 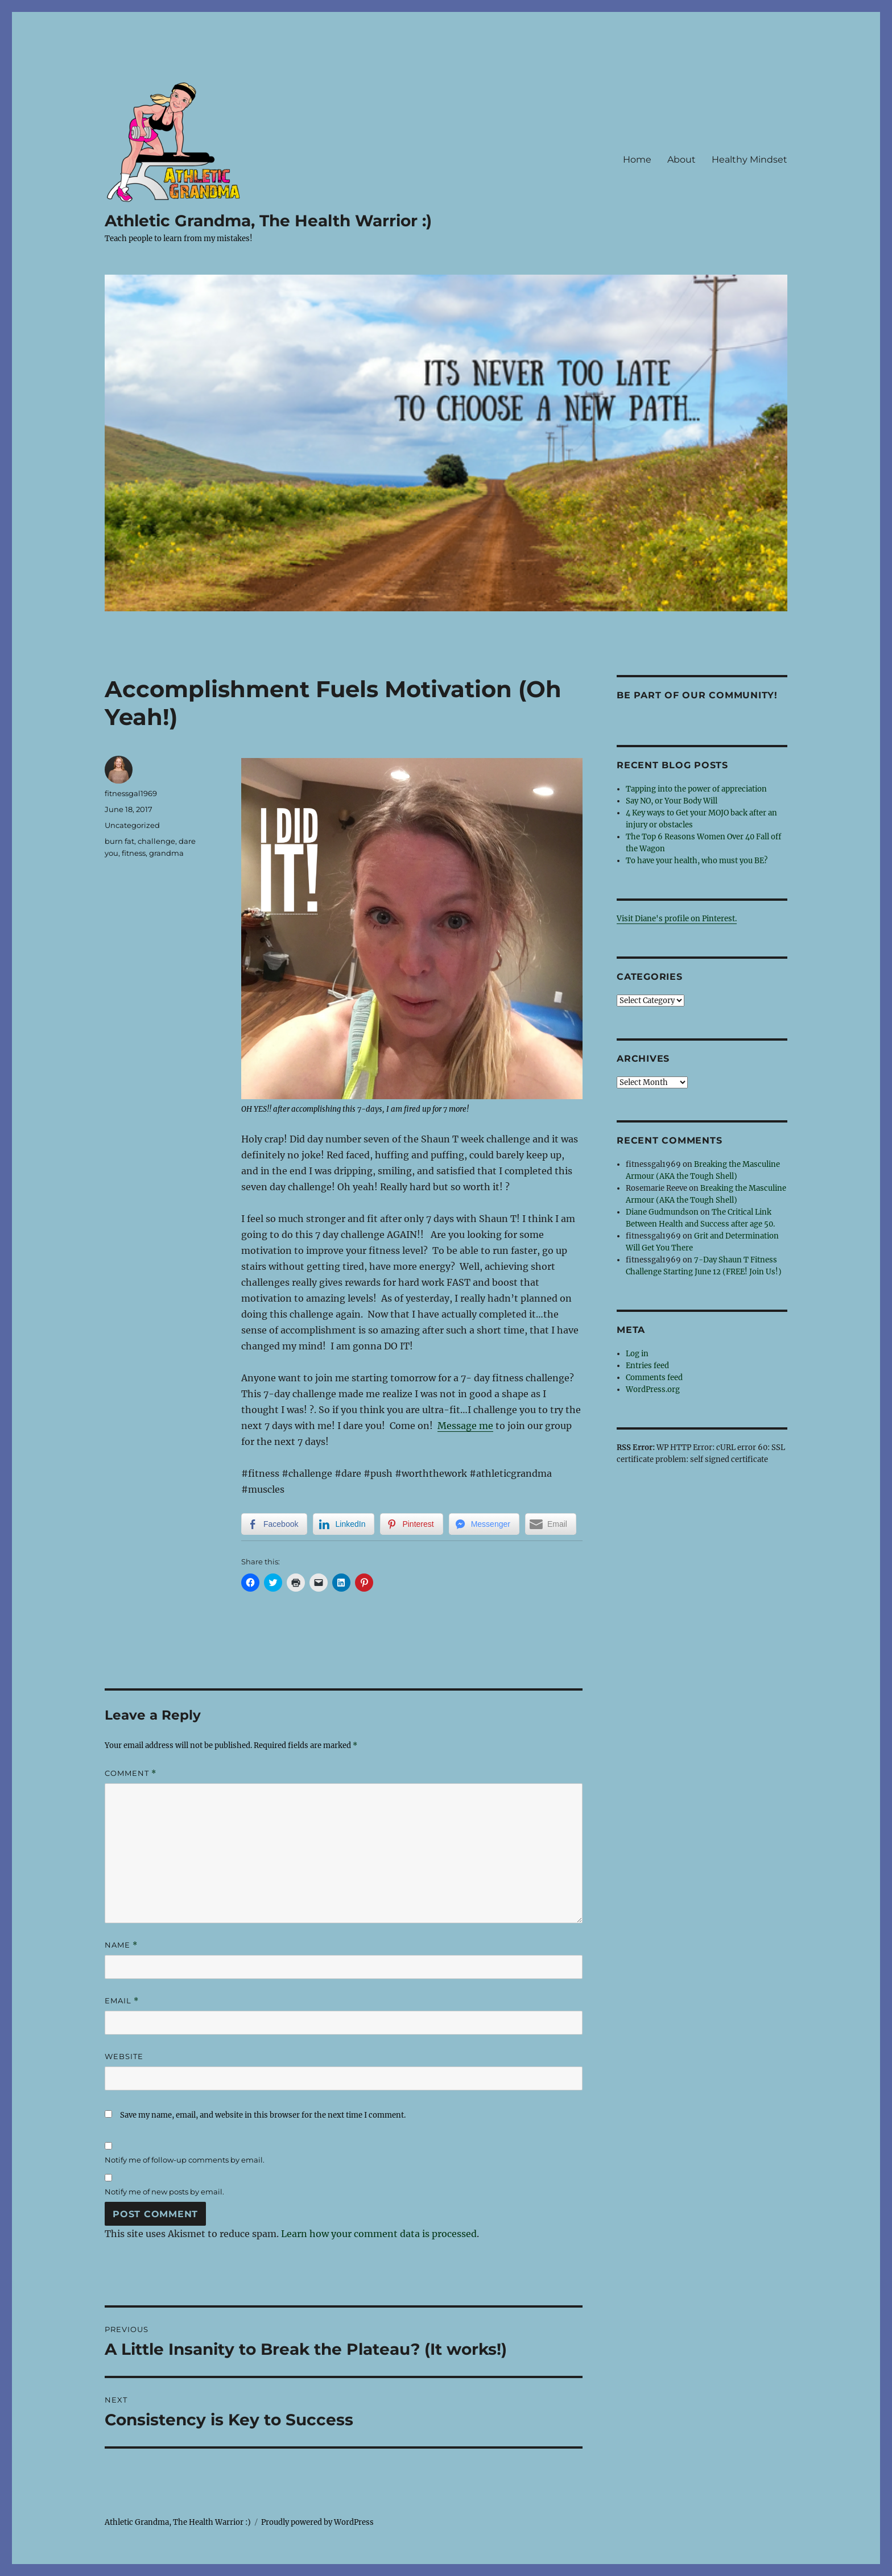 What do you see at coordinates (124, 2056) in the screenshot?
I see `Website` at bounding box center [124, 2056].